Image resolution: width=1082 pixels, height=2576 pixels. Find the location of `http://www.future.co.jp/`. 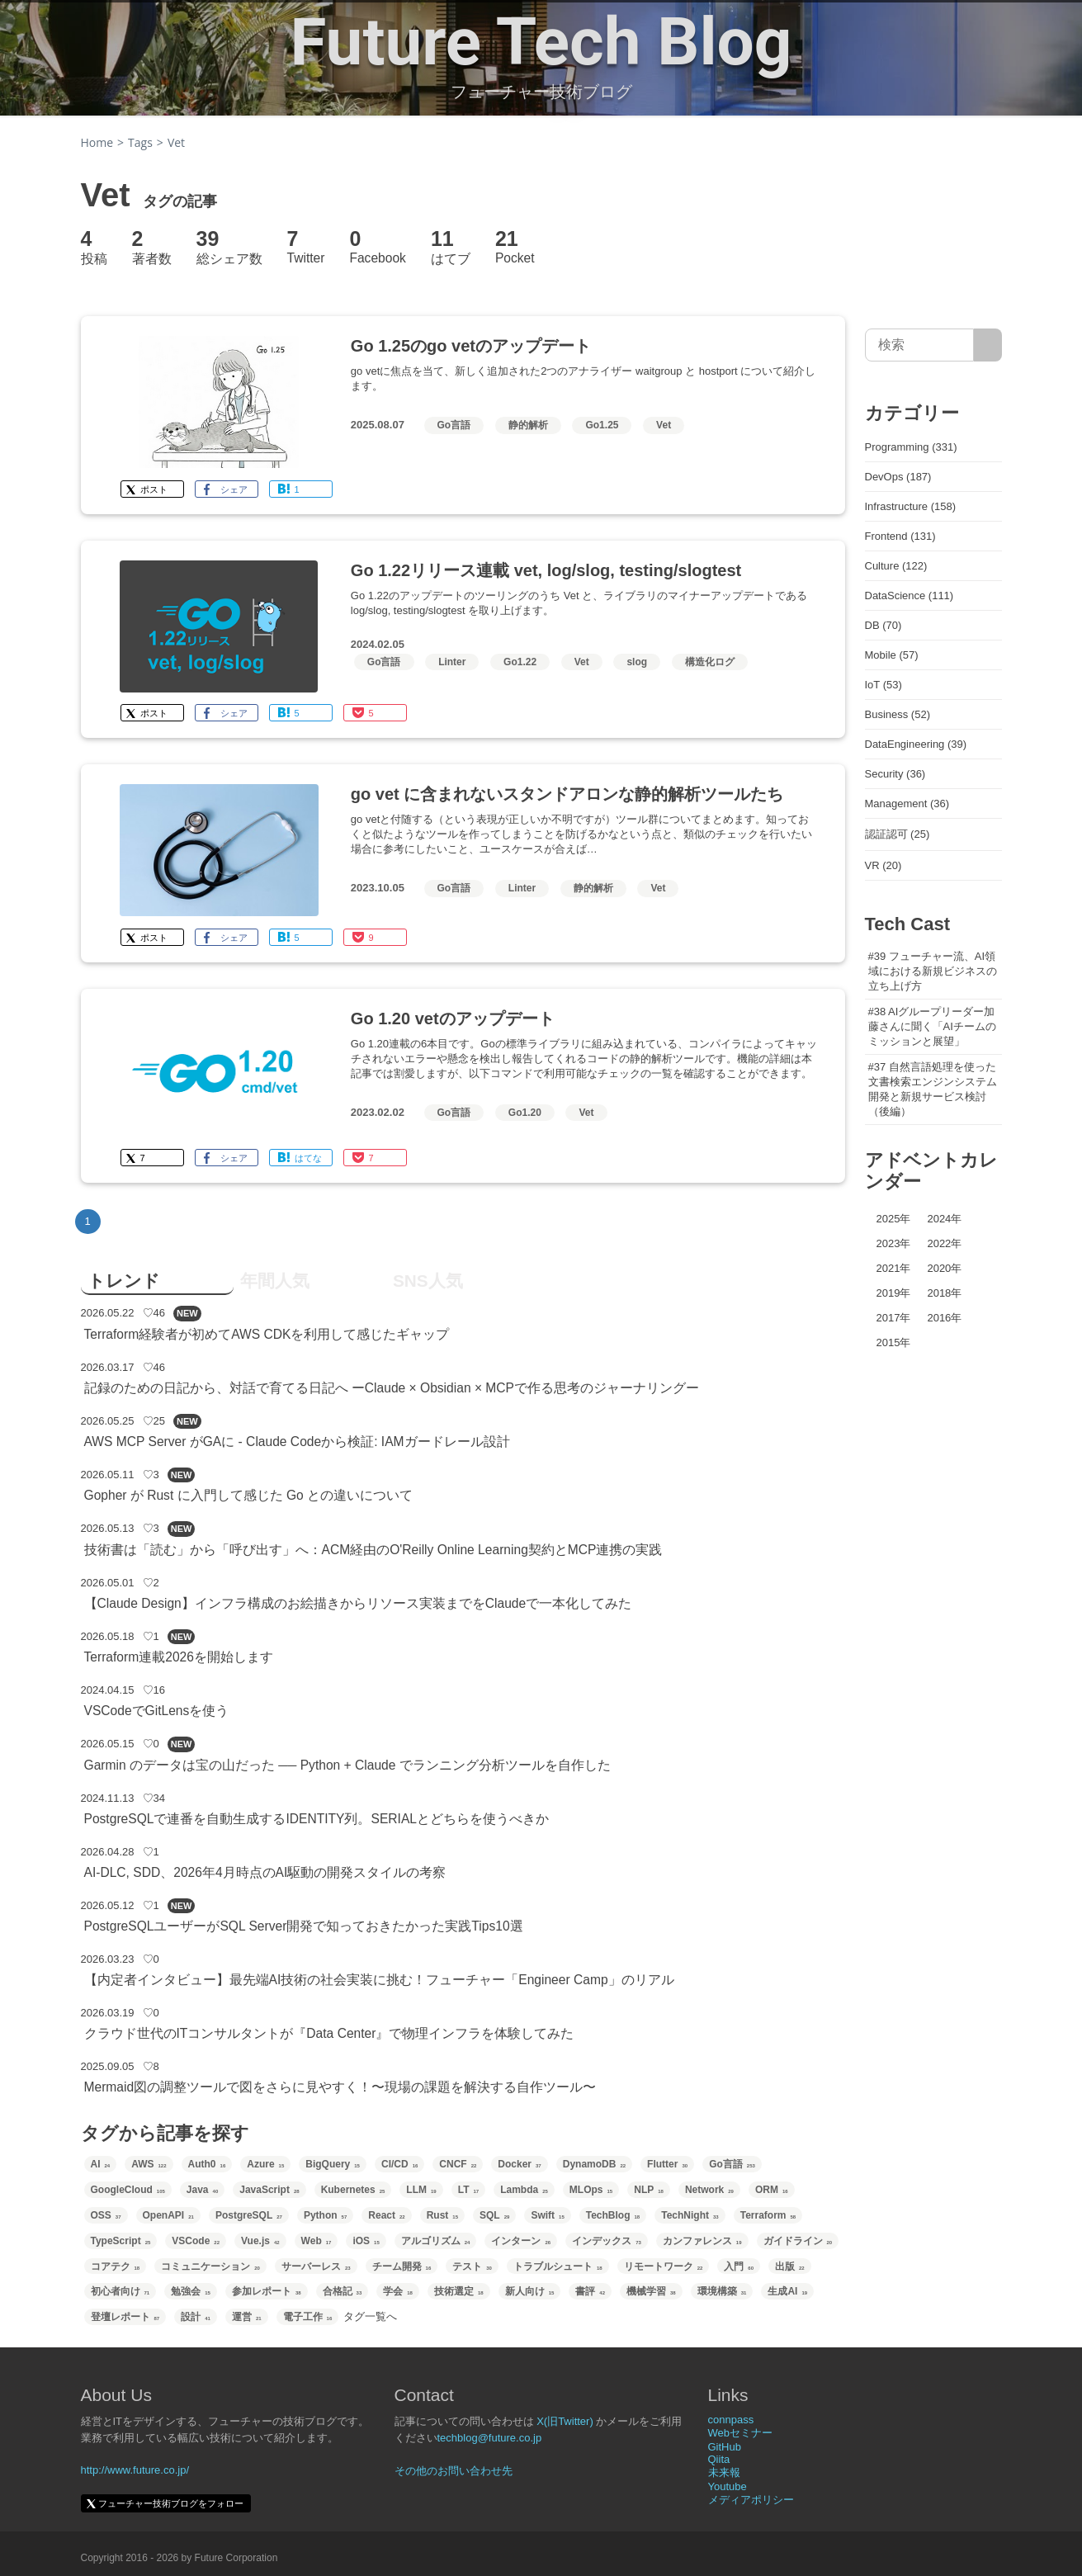

http://www.future.co.jp/ is located at coordinates (135, 2470).